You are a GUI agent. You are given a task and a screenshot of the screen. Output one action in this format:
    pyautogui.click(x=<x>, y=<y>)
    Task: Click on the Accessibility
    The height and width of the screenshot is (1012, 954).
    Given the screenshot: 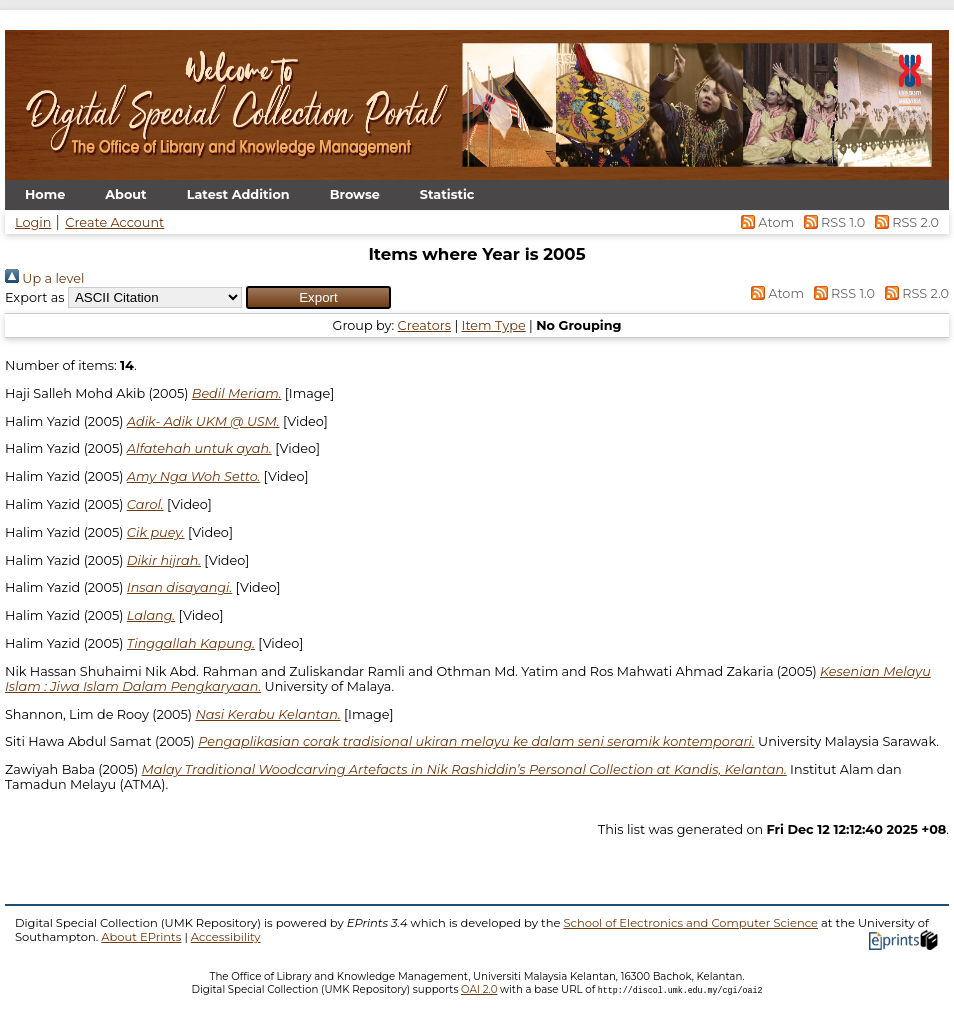 What is the action you would take?
    pyautogui.click(x=226, y=937)
    